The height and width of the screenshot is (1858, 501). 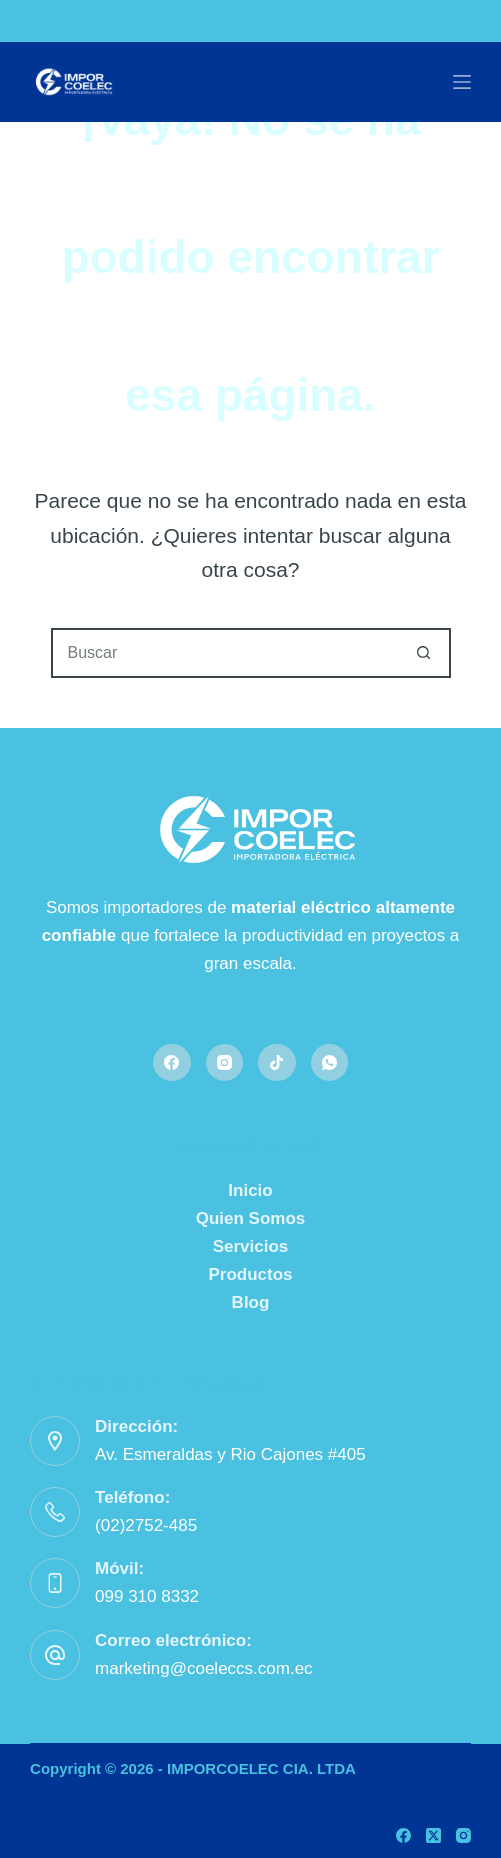 I want to click on Av. Esmeraldas y Rio Cajones #405, so click(x=230, y=1454).